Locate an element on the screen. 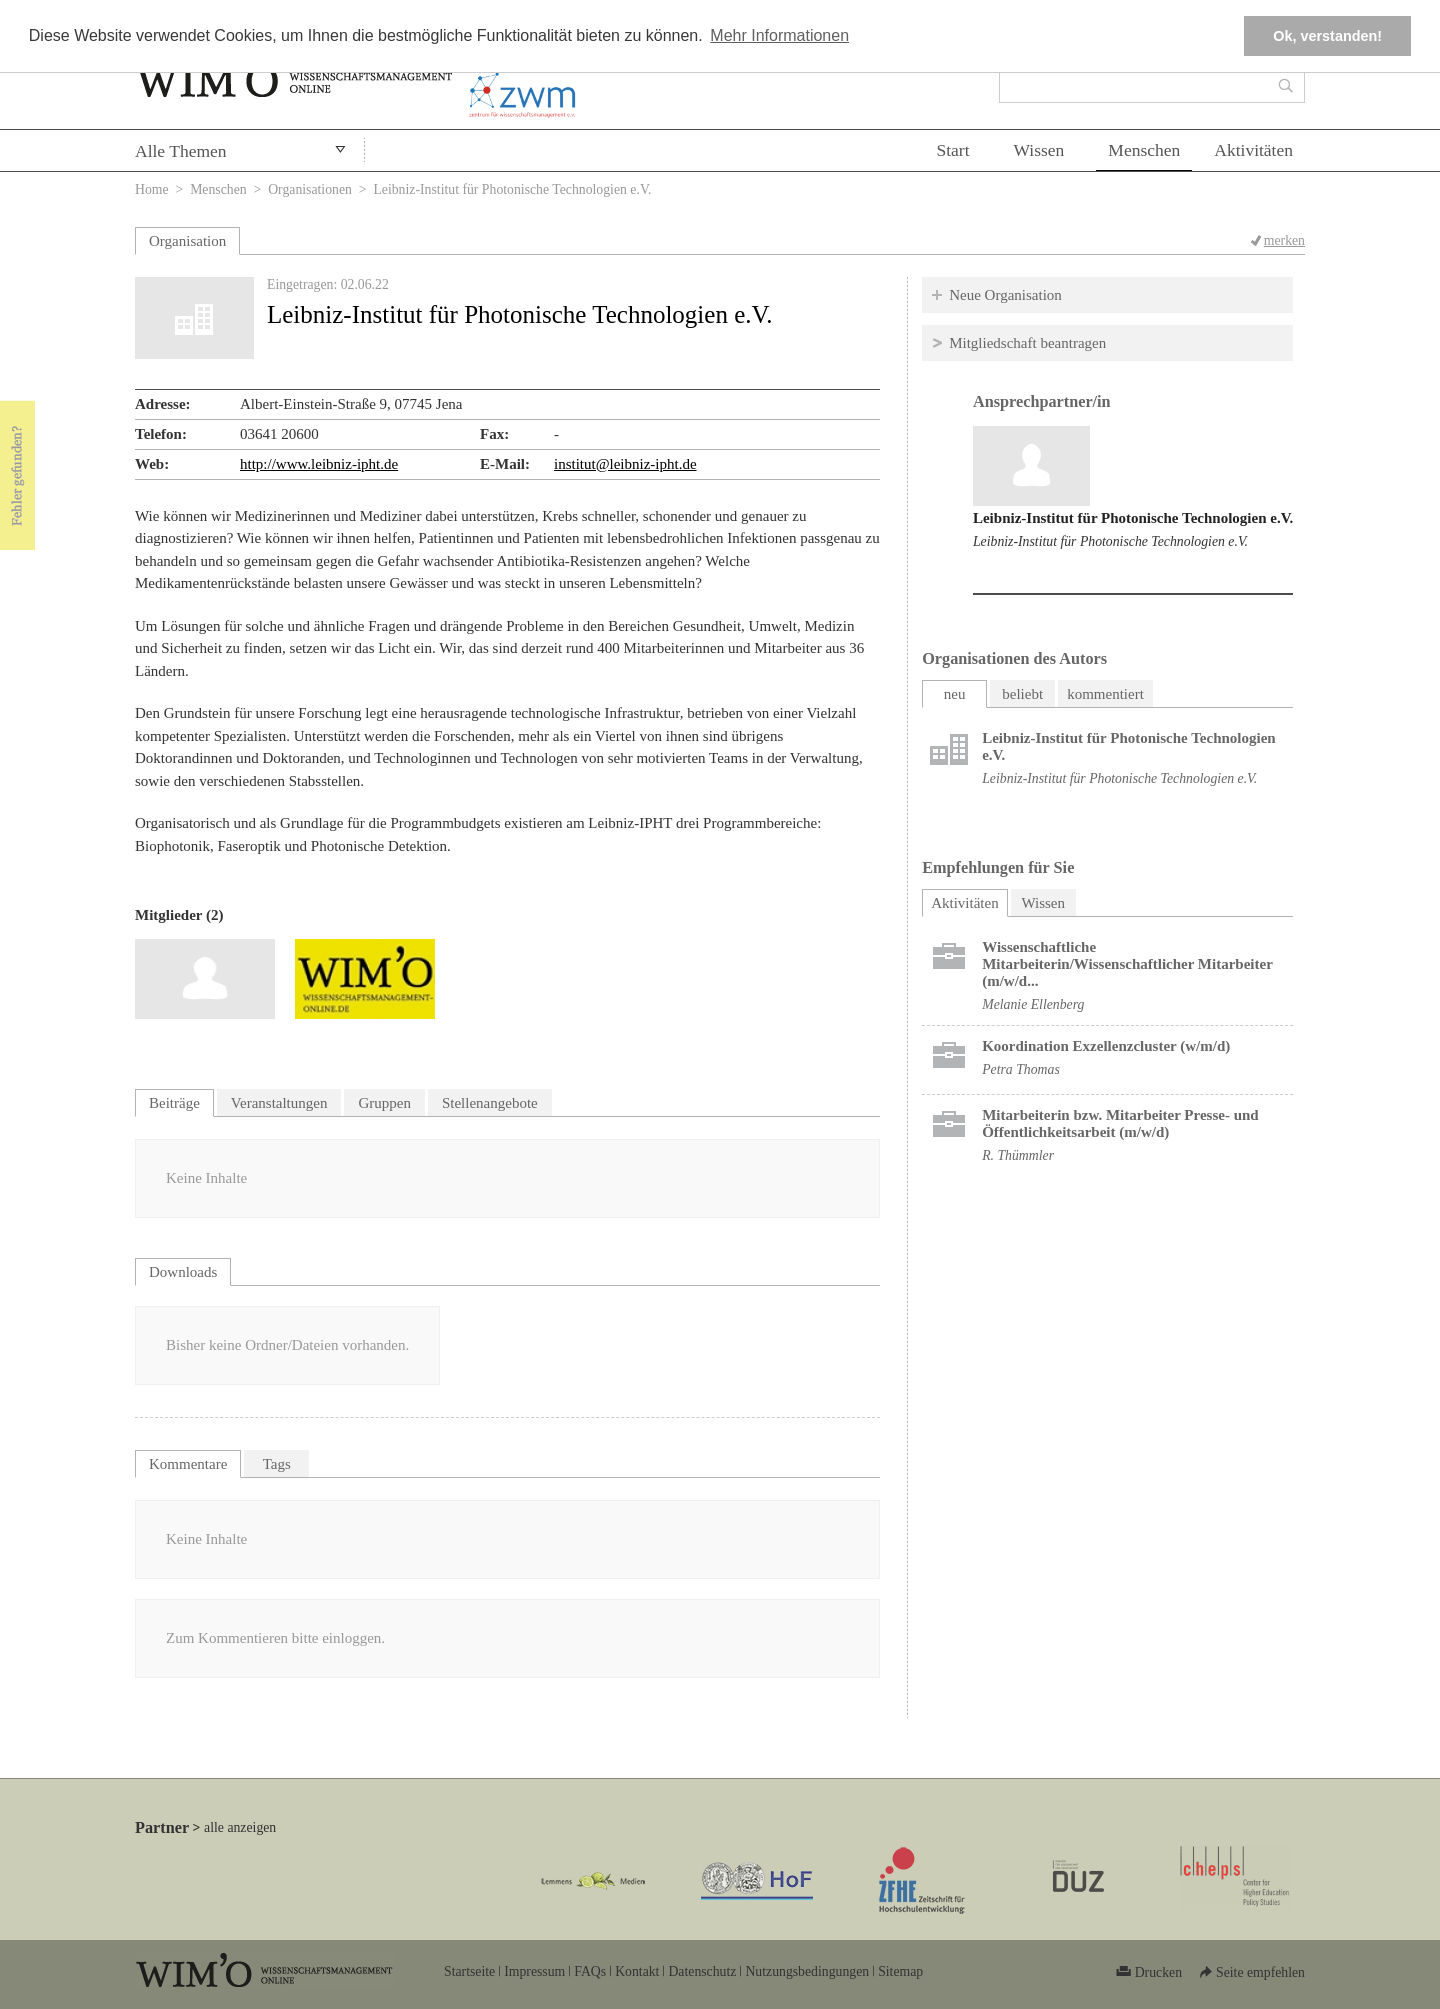  Mitarbeiterin bzw. Mitarbeiter Presse- und Öffentlichkeitsarbeit (m/w/d) is located at coordinates (1120, 1123).